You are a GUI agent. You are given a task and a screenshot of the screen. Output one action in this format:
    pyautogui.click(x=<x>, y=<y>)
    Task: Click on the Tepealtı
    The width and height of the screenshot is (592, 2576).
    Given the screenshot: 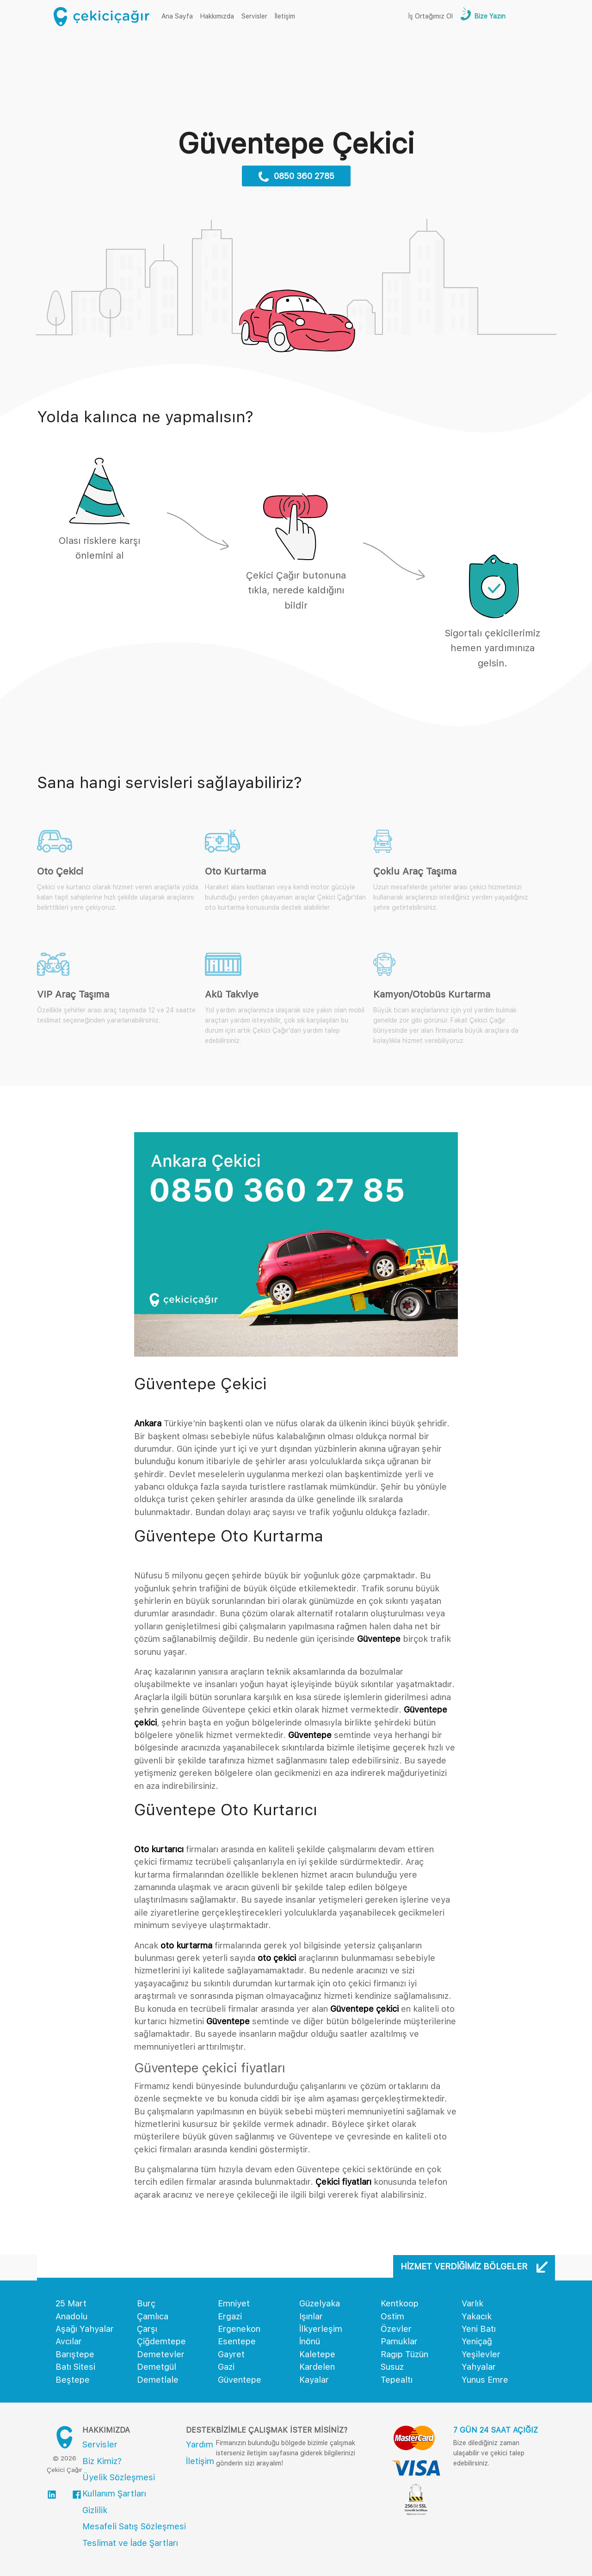 What is the action you would take?
    pyautogui.click(x=397, y=2380)
    